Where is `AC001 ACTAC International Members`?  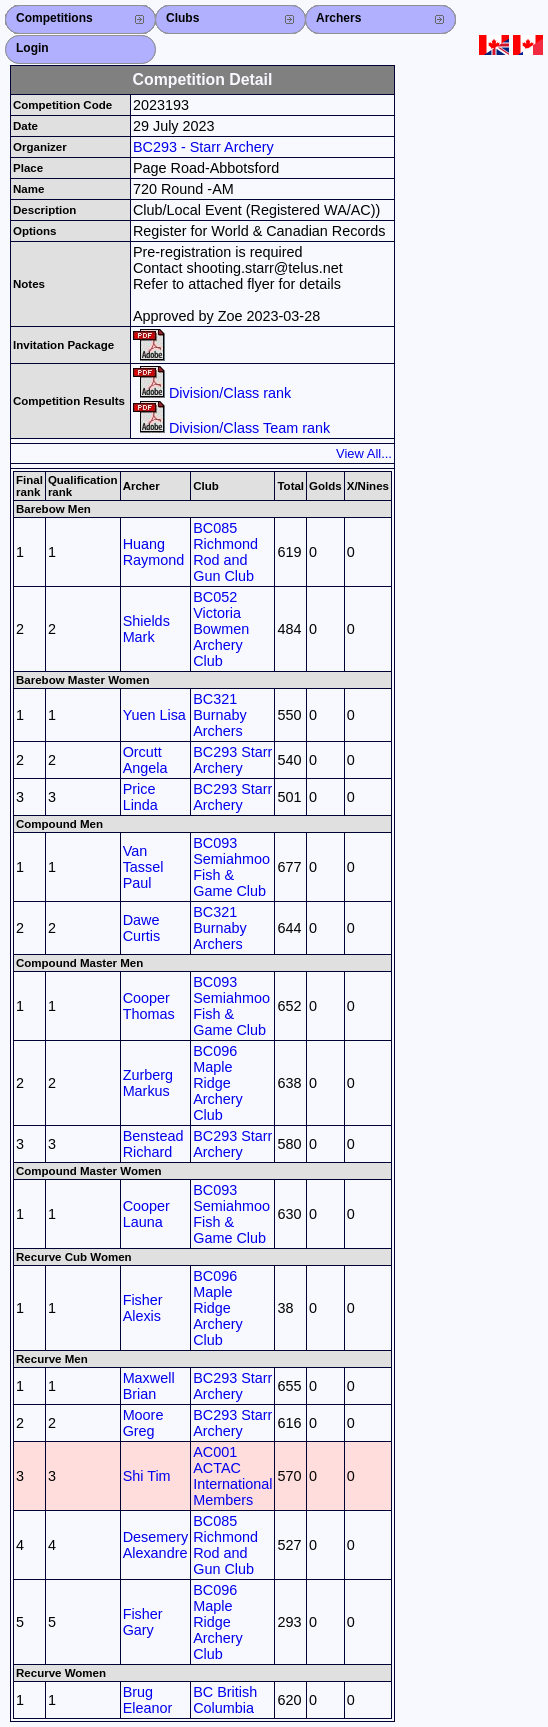
AC001 ACTAC International Members is located at coordinates (232, 1476).